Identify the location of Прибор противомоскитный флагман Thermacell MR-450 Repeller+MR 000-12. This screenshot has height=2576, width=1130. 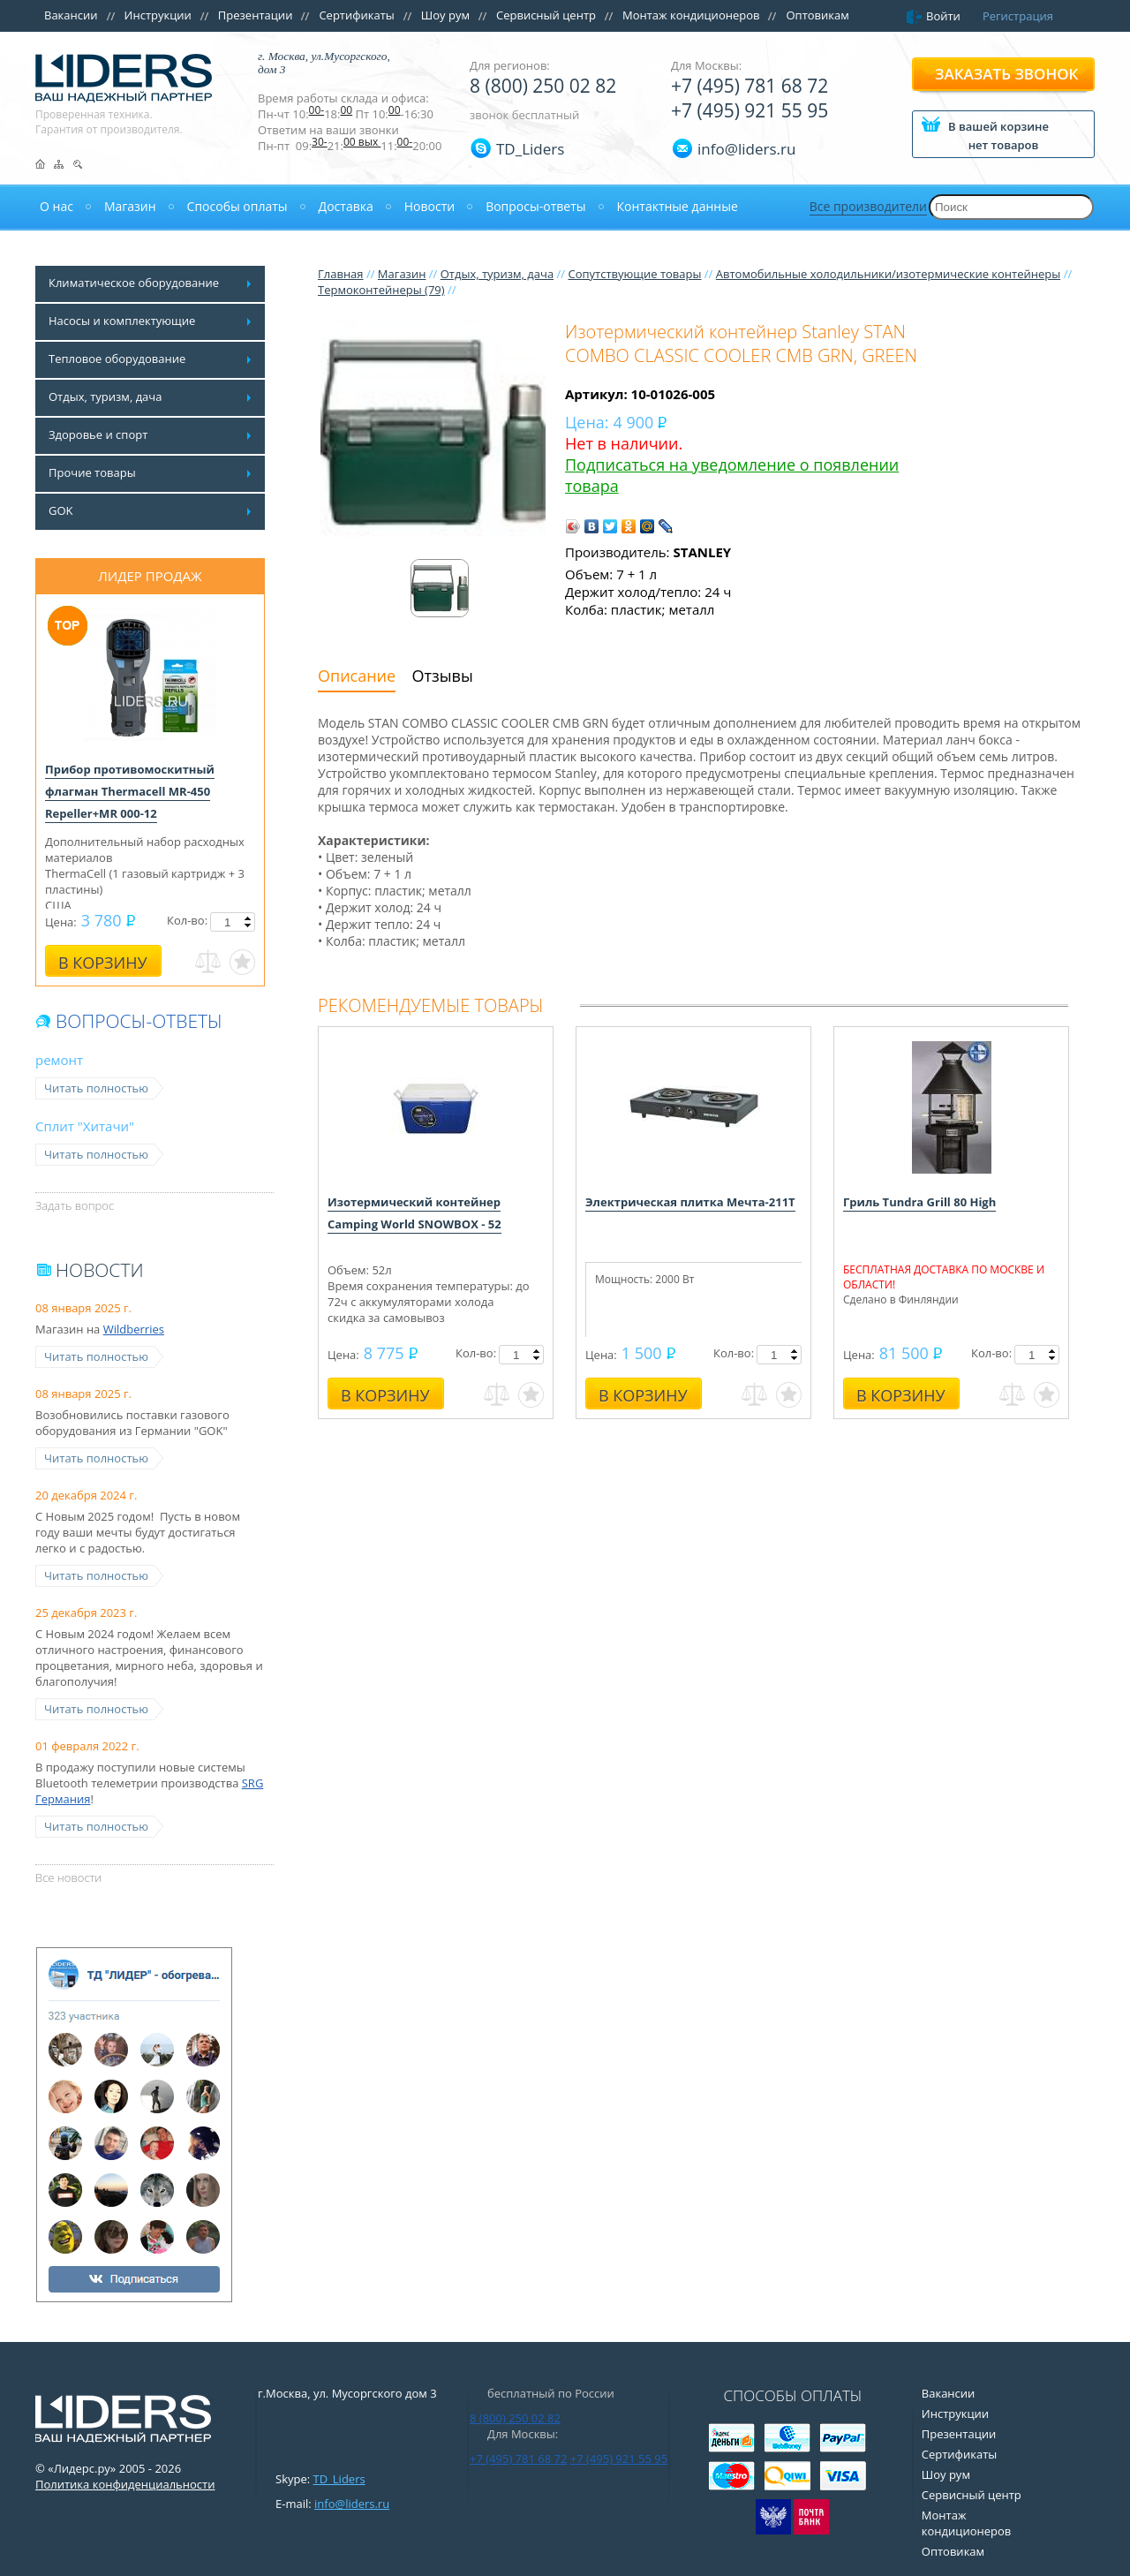
(130, 791).